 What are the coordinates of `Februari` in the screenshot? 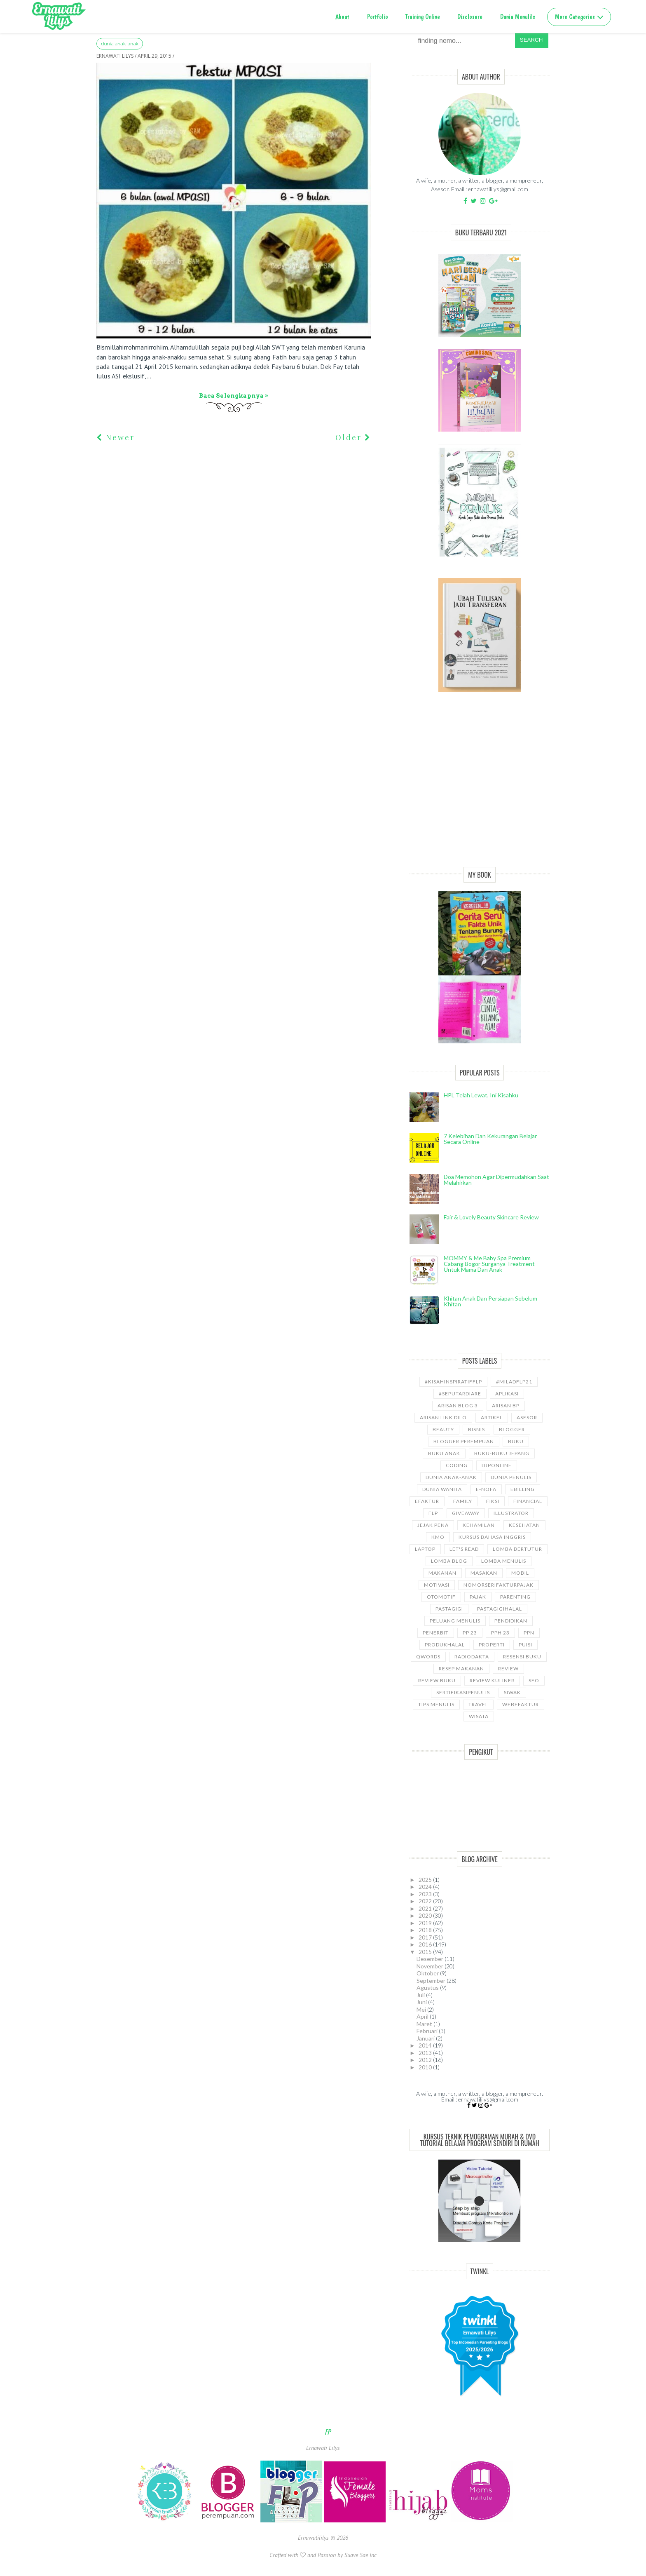 It's located at (428, 2030).